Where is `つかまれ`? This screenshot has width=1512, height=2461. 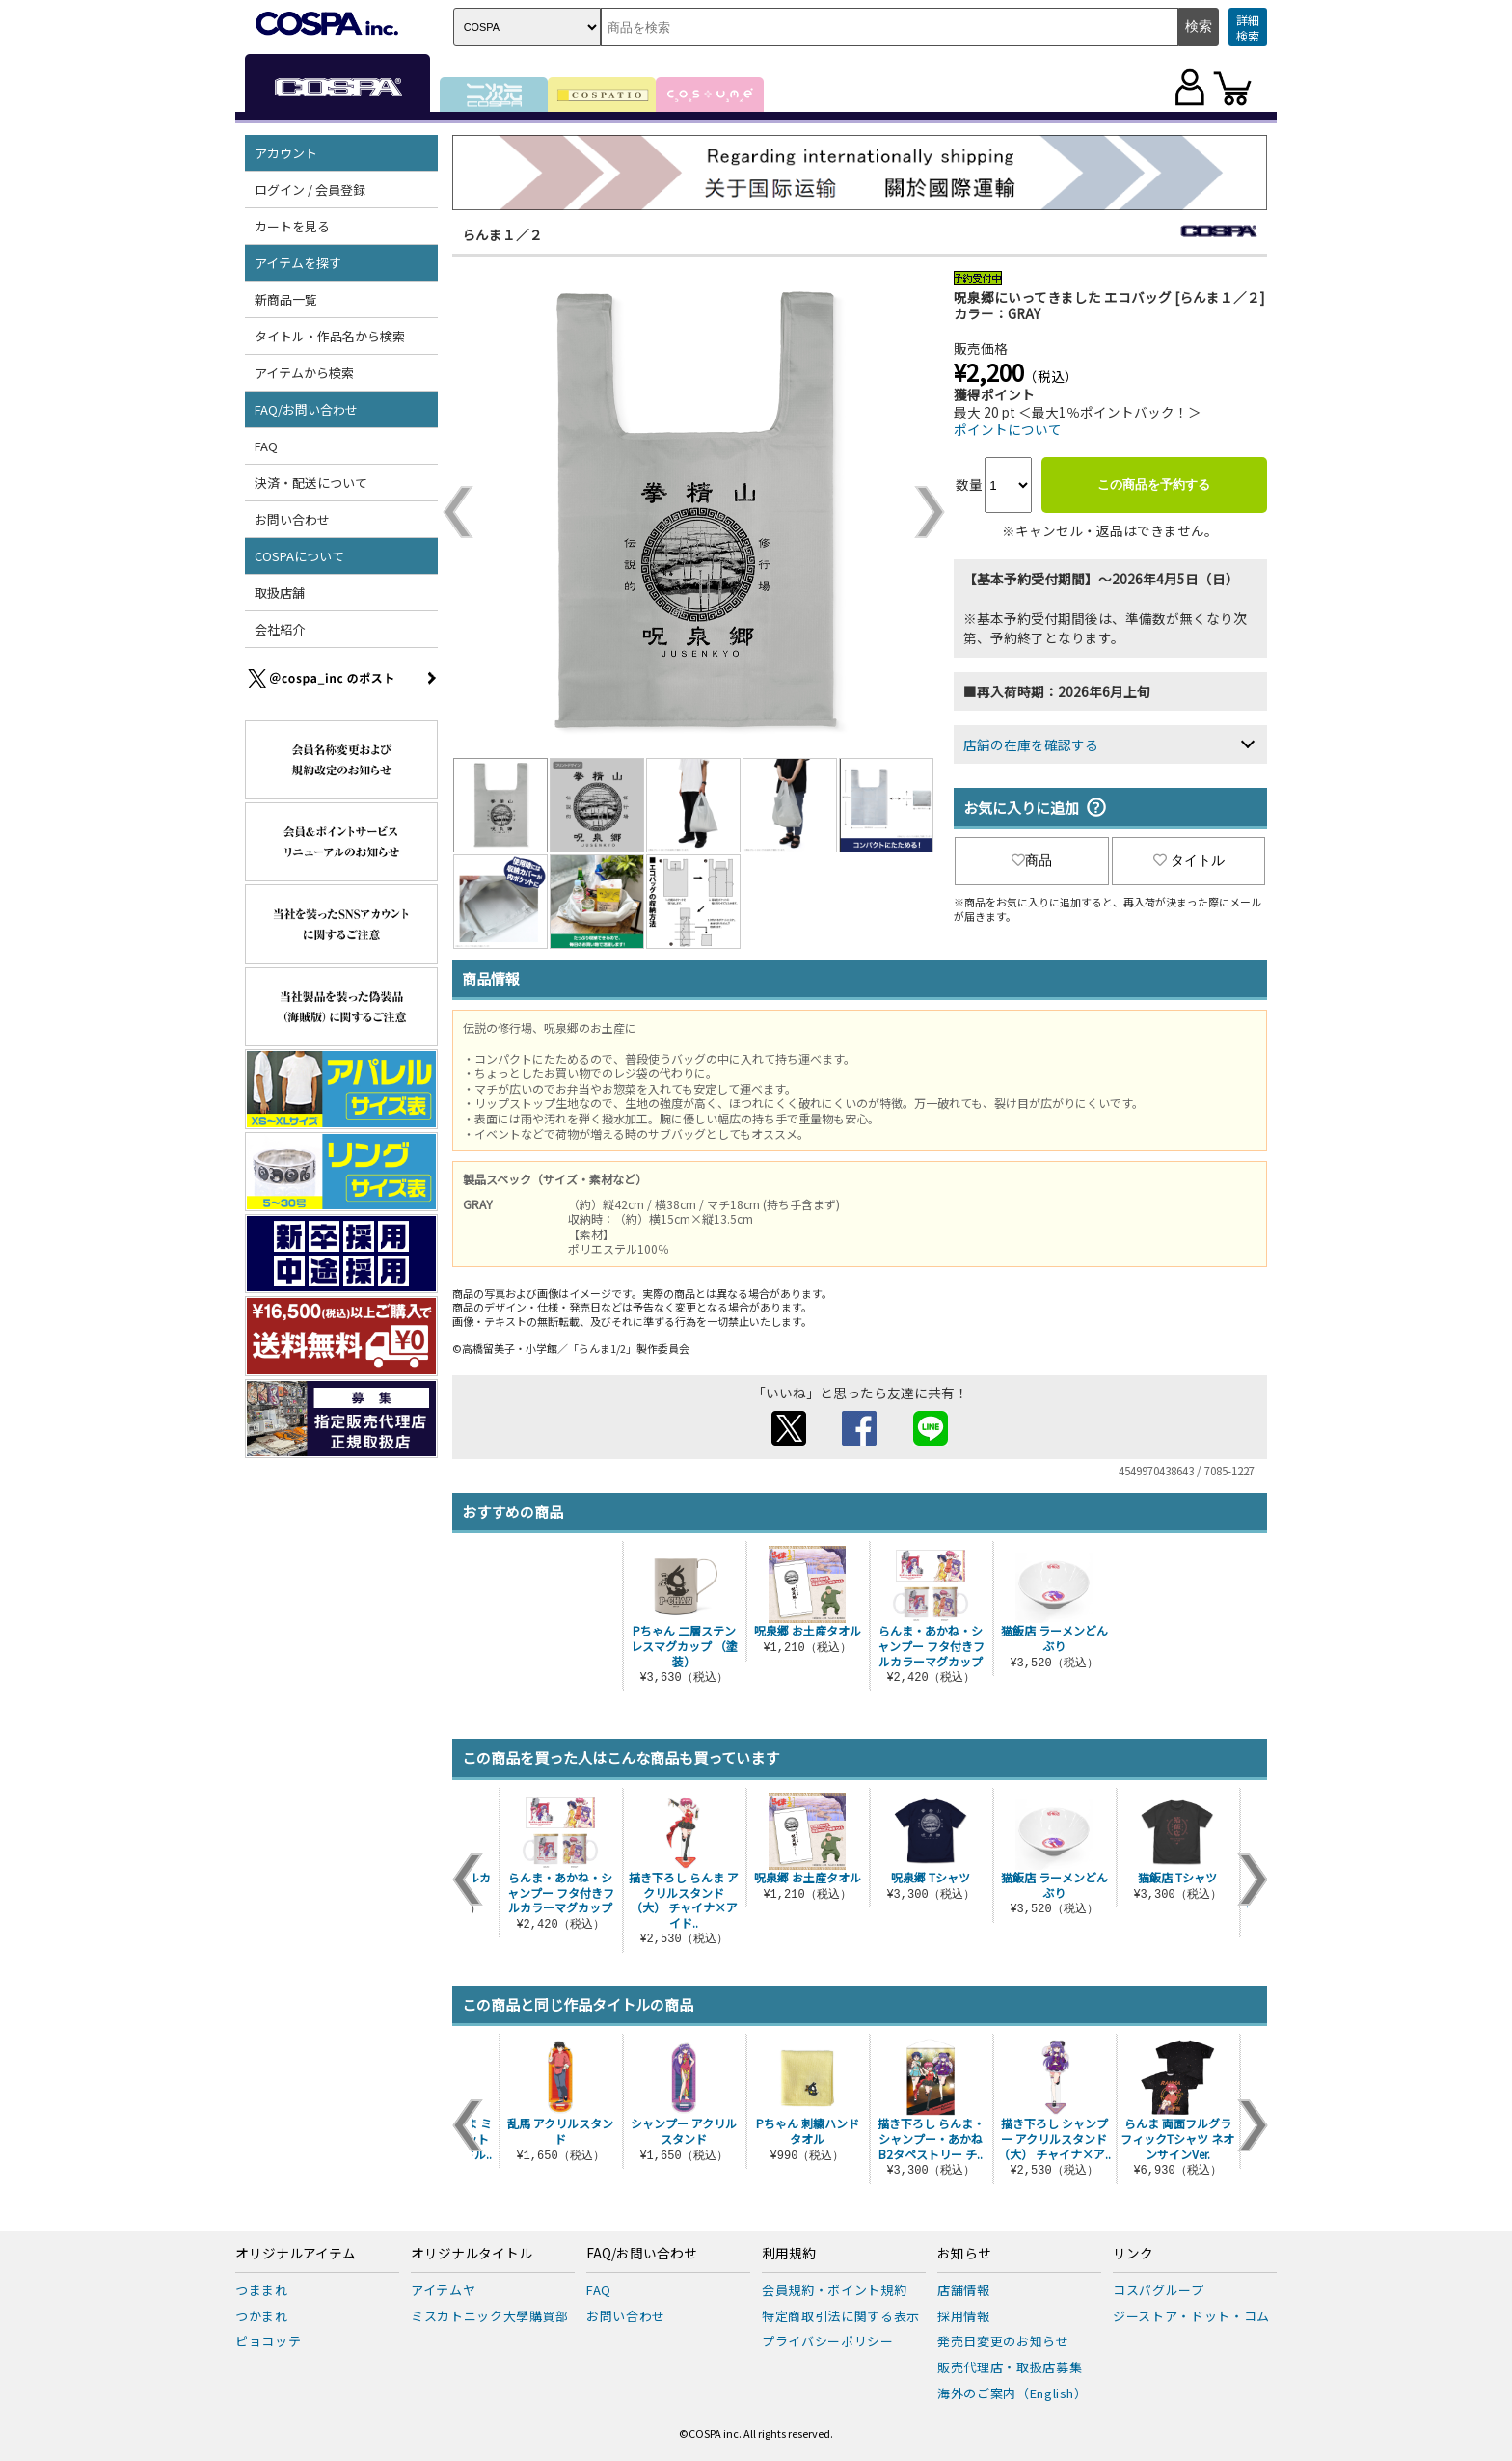 つかまれ is located at coordinates (261, 2316).